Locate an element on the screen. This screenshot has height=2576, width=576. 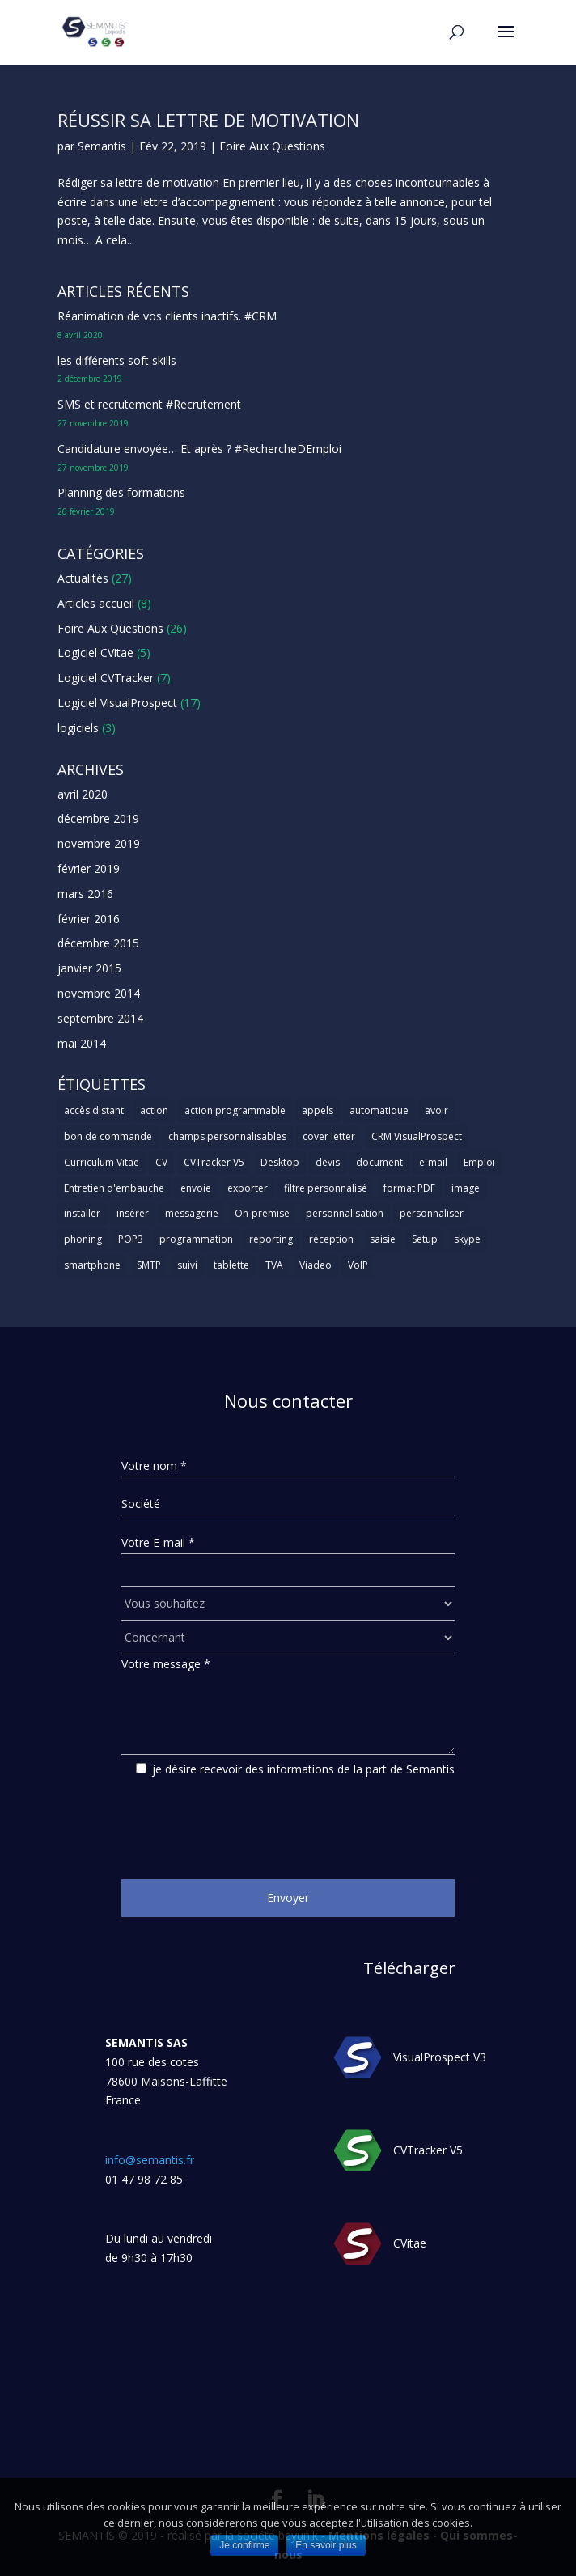
Actualités is located at coordinates (82, 578).